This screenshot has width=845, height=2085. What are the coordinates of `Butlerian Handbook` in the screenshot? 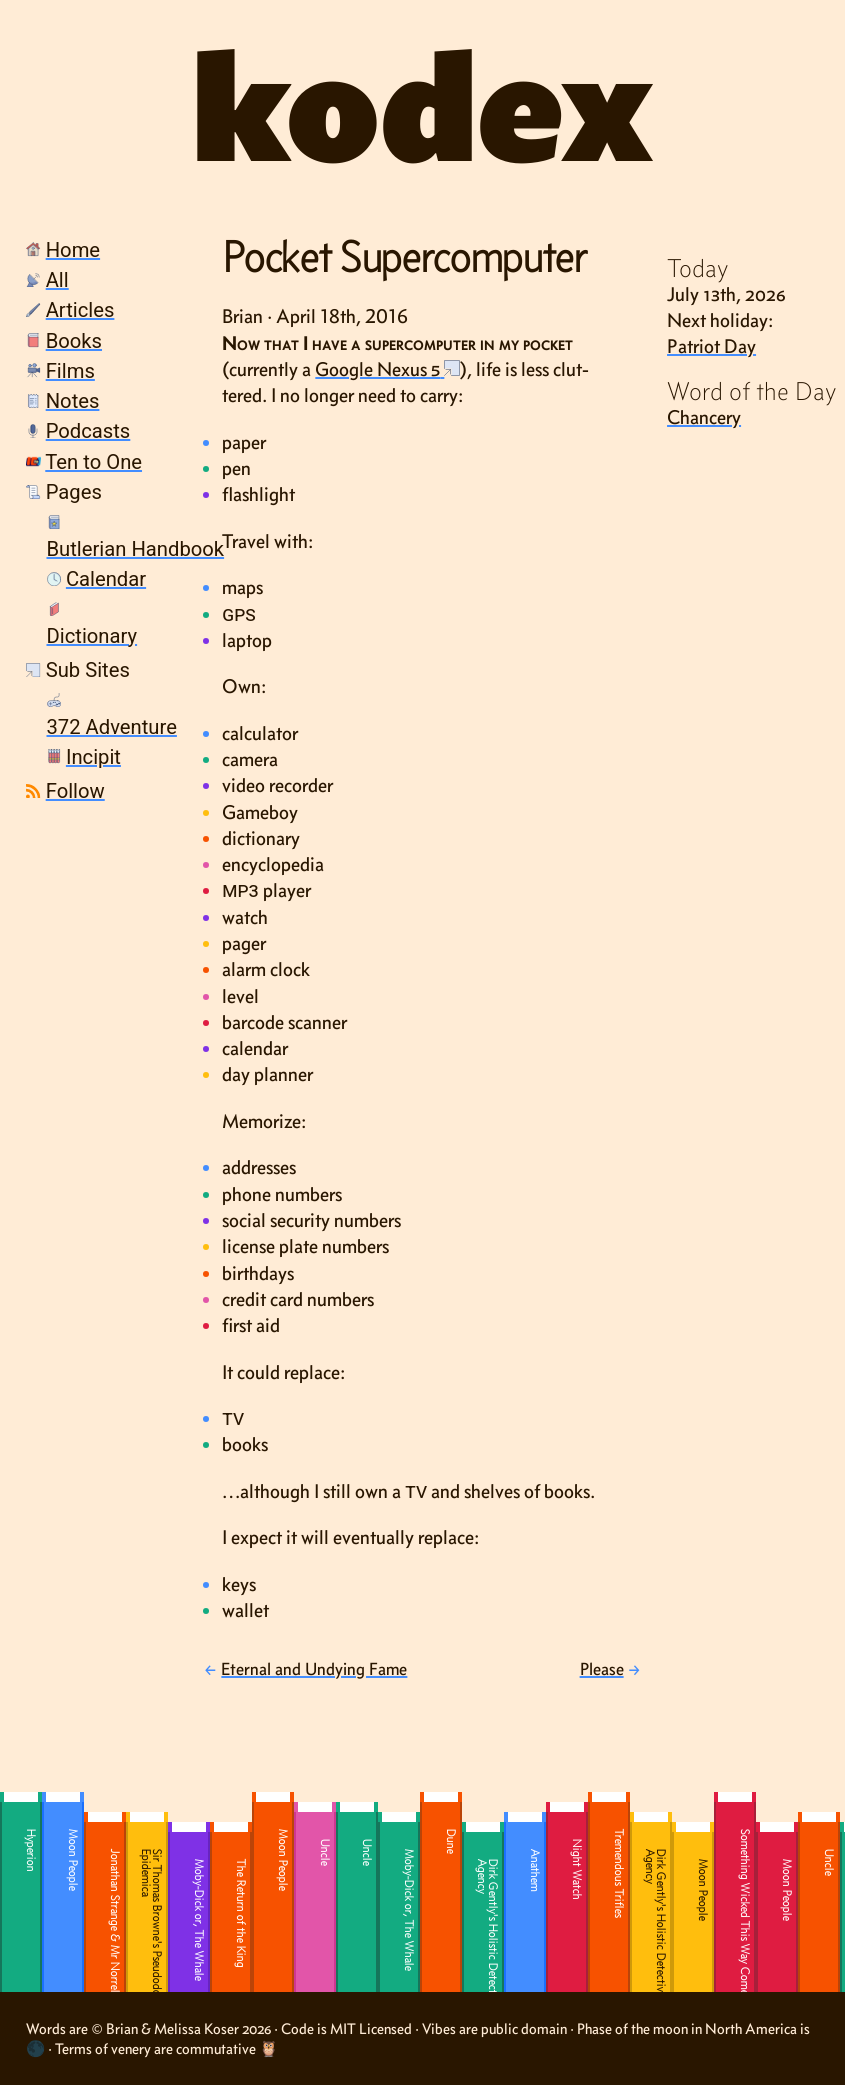 It's located at (136, 549).